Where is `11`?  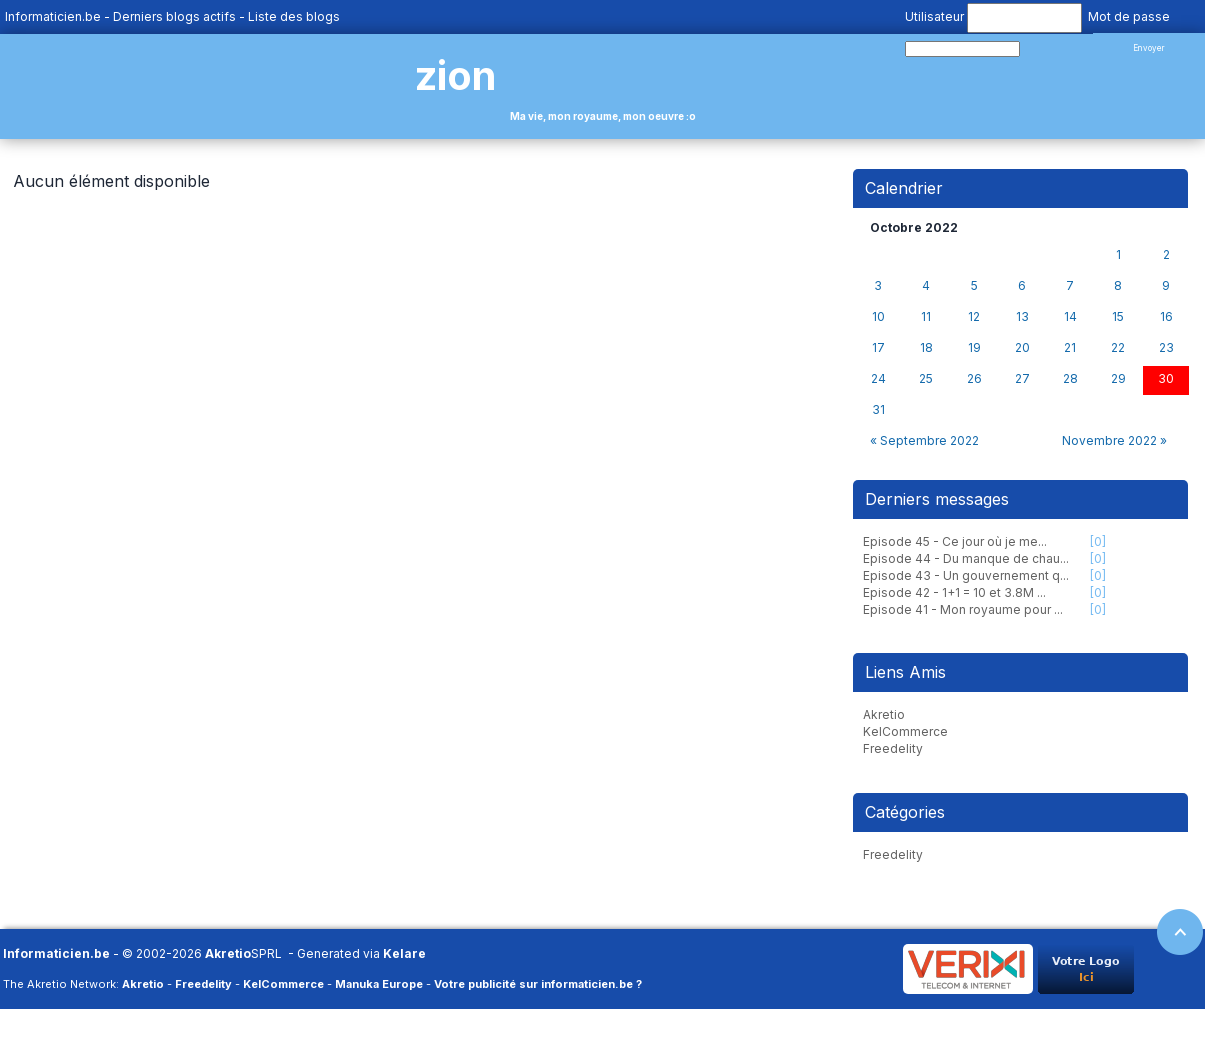
11 is located at coordinates (926, 317).